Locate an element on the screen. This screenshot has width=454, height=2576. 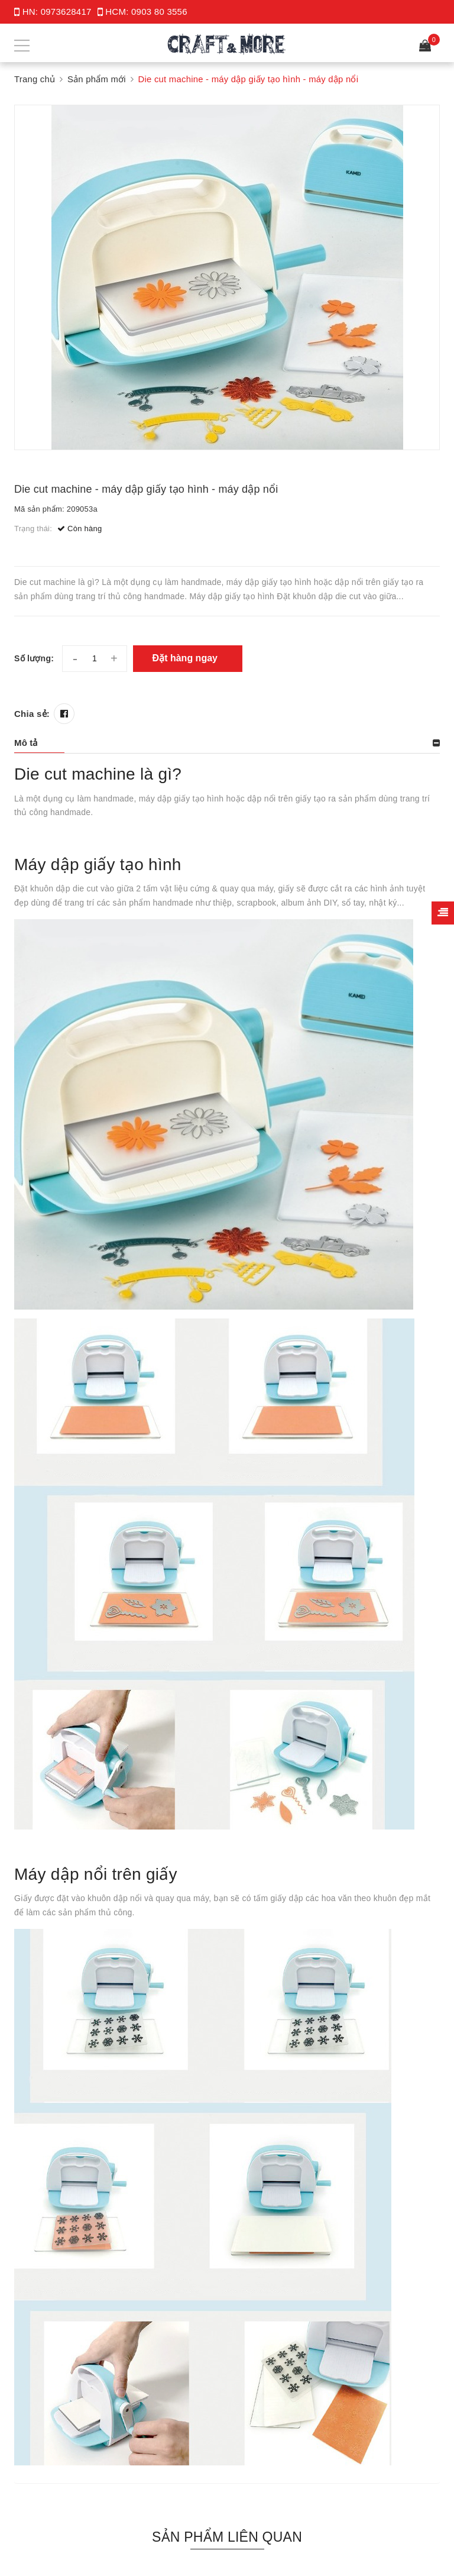
Số lượng: is located at coordinates (34, 658).